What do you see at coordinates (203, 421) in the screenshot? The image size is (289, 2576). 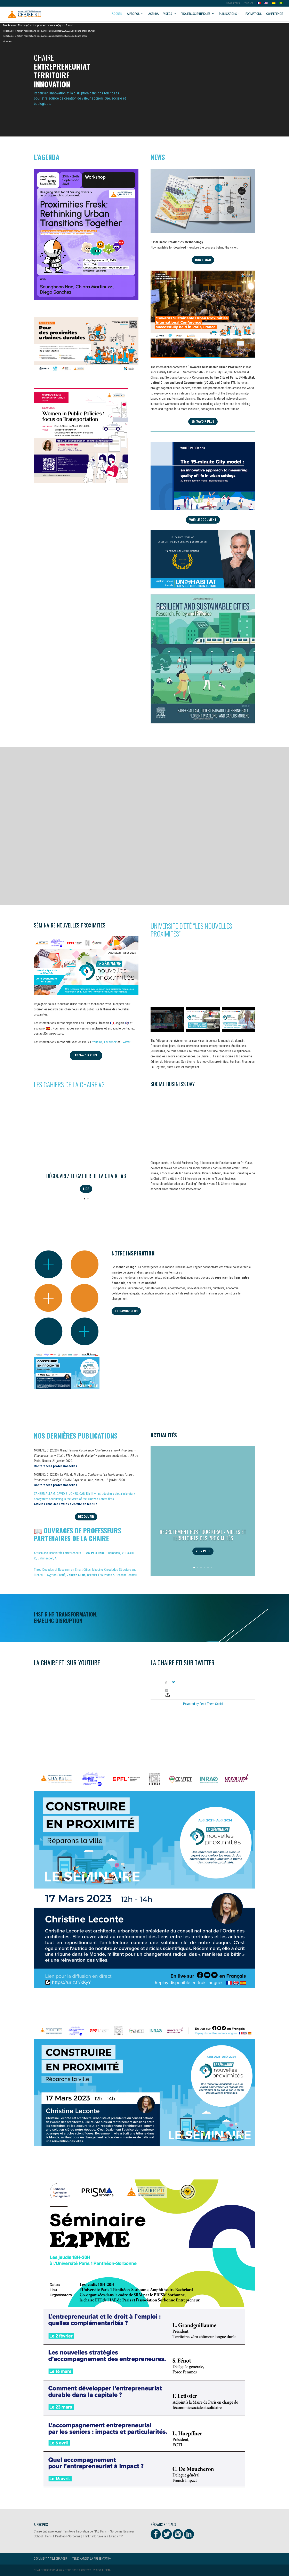 I see `En savoir plus` at bounding box center [203, 421].